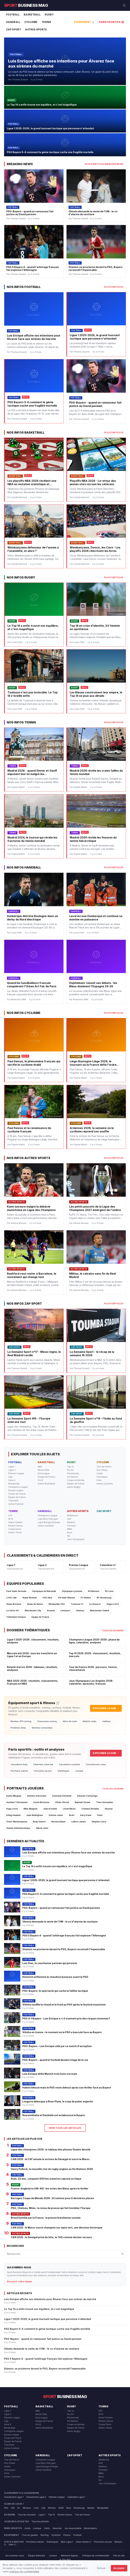  What do you see at coordinates (19, 1771) in the screenshot?
I see `Prochains matchs` at bounding box center [19, 1771].